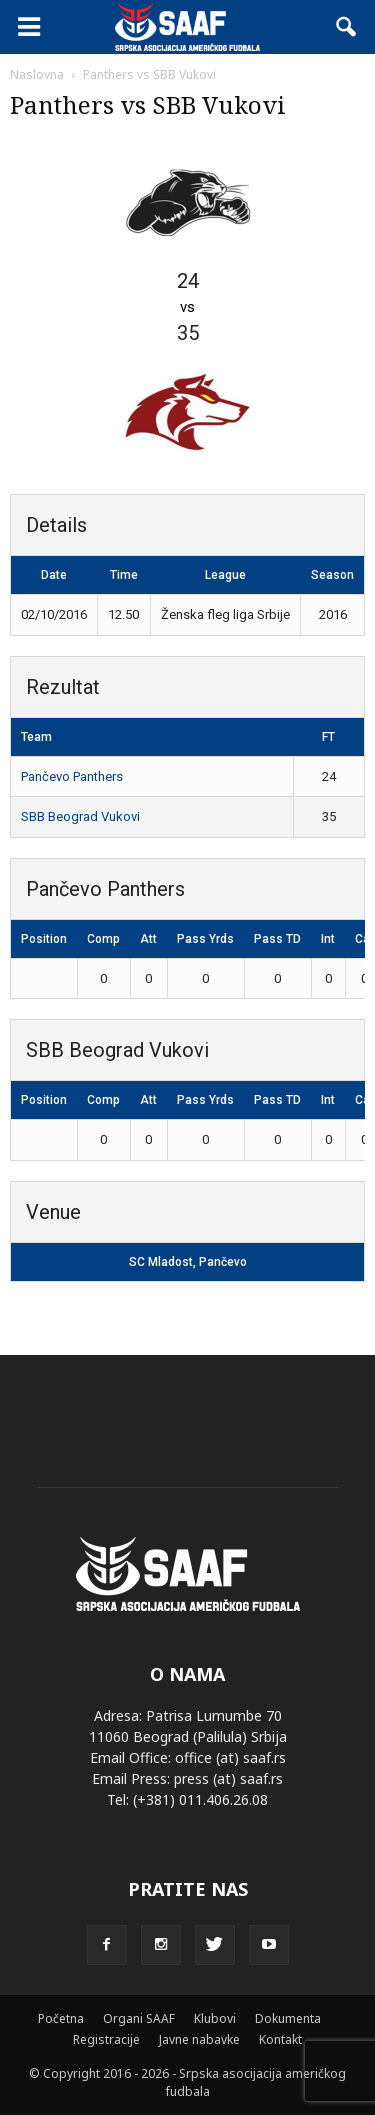 This screenshot has height=2115, width=375. Describe the element at coordinates (139, 2018) in the screenshot. I see `Organi SAAF` at that location.